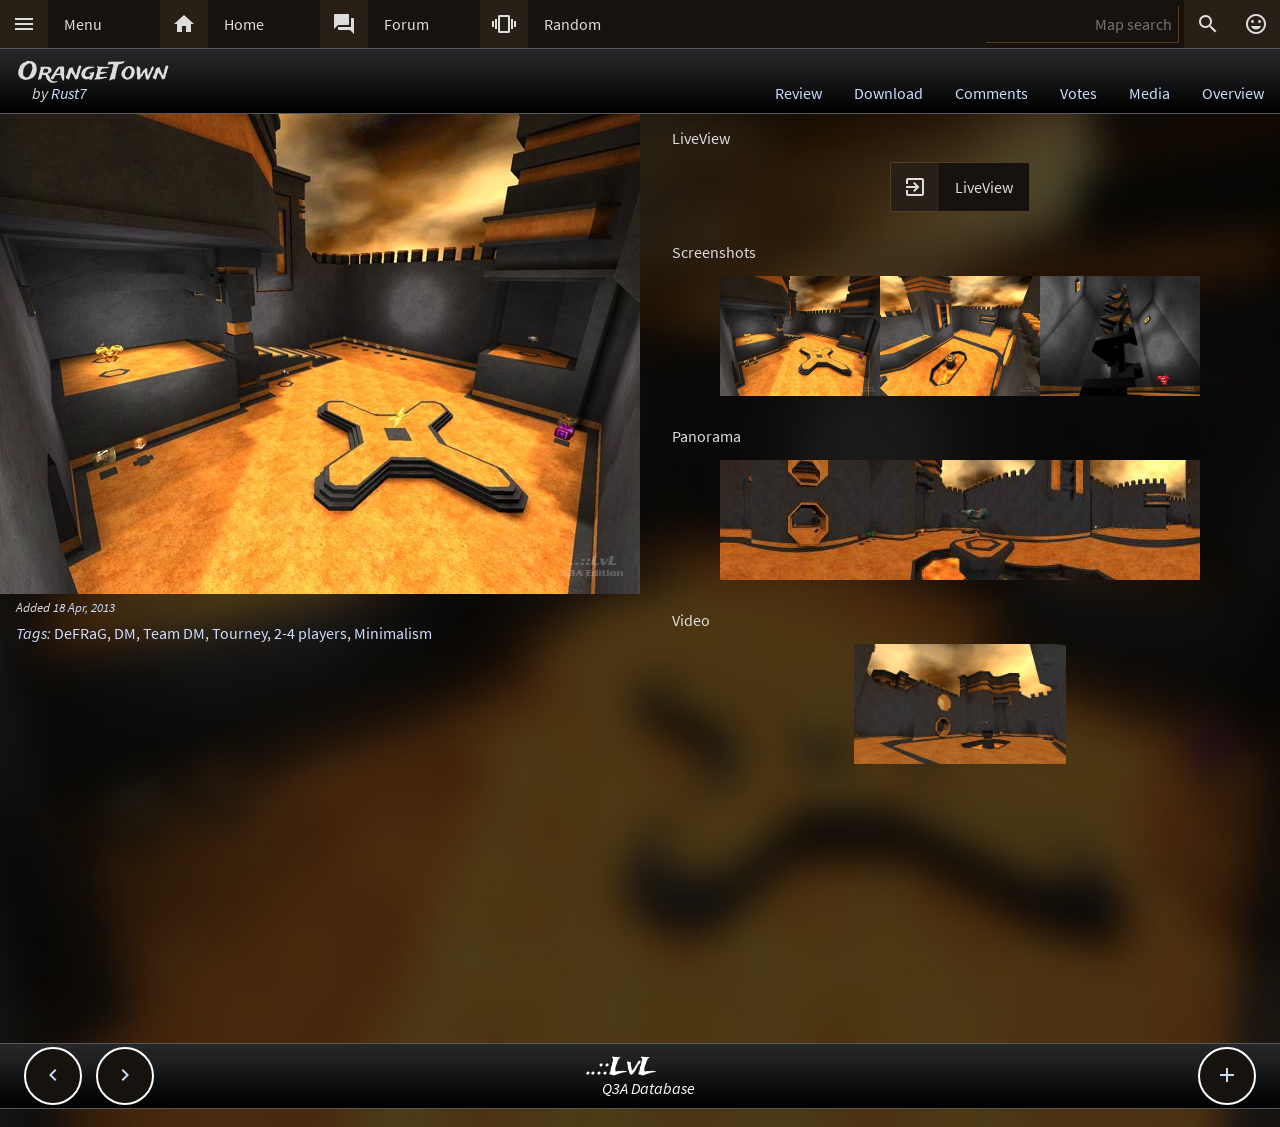  I want to click on Rust7, so click(69, 93).